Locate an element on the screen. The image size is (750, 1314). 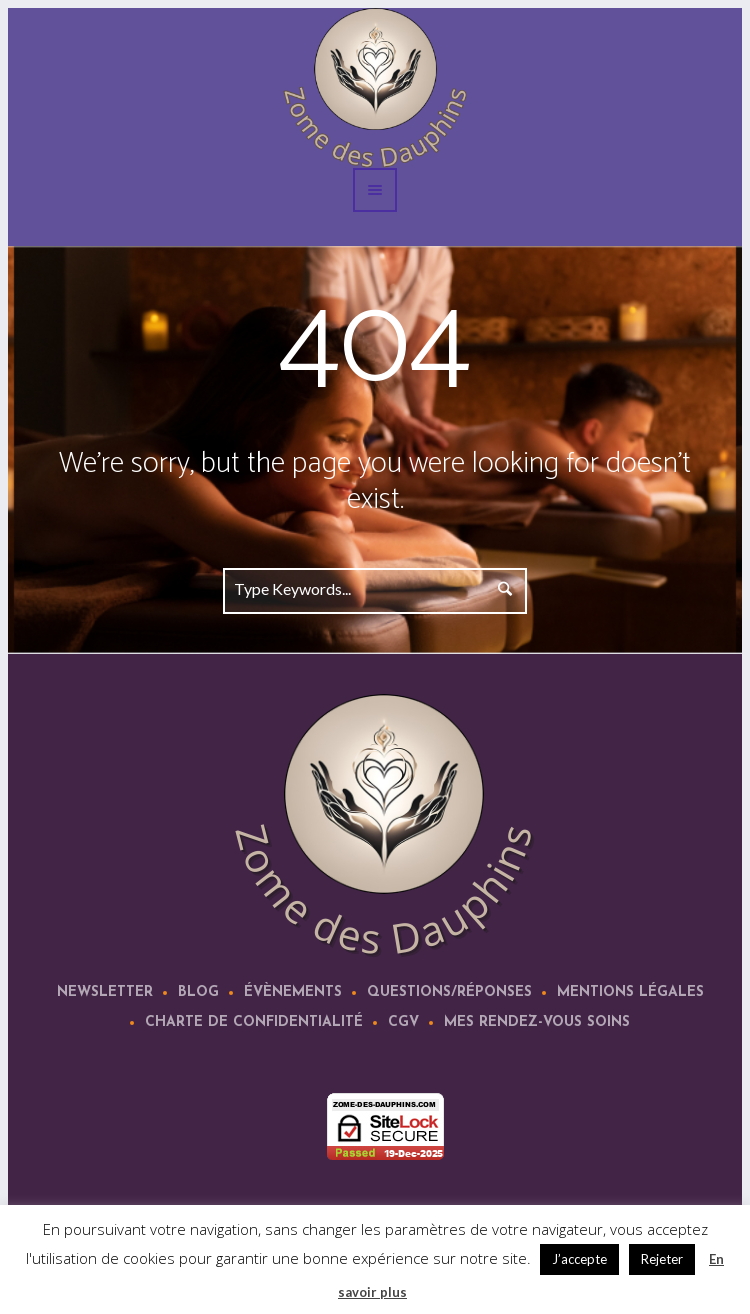
Rejeter [button] is located at coordinates (662, 1259).